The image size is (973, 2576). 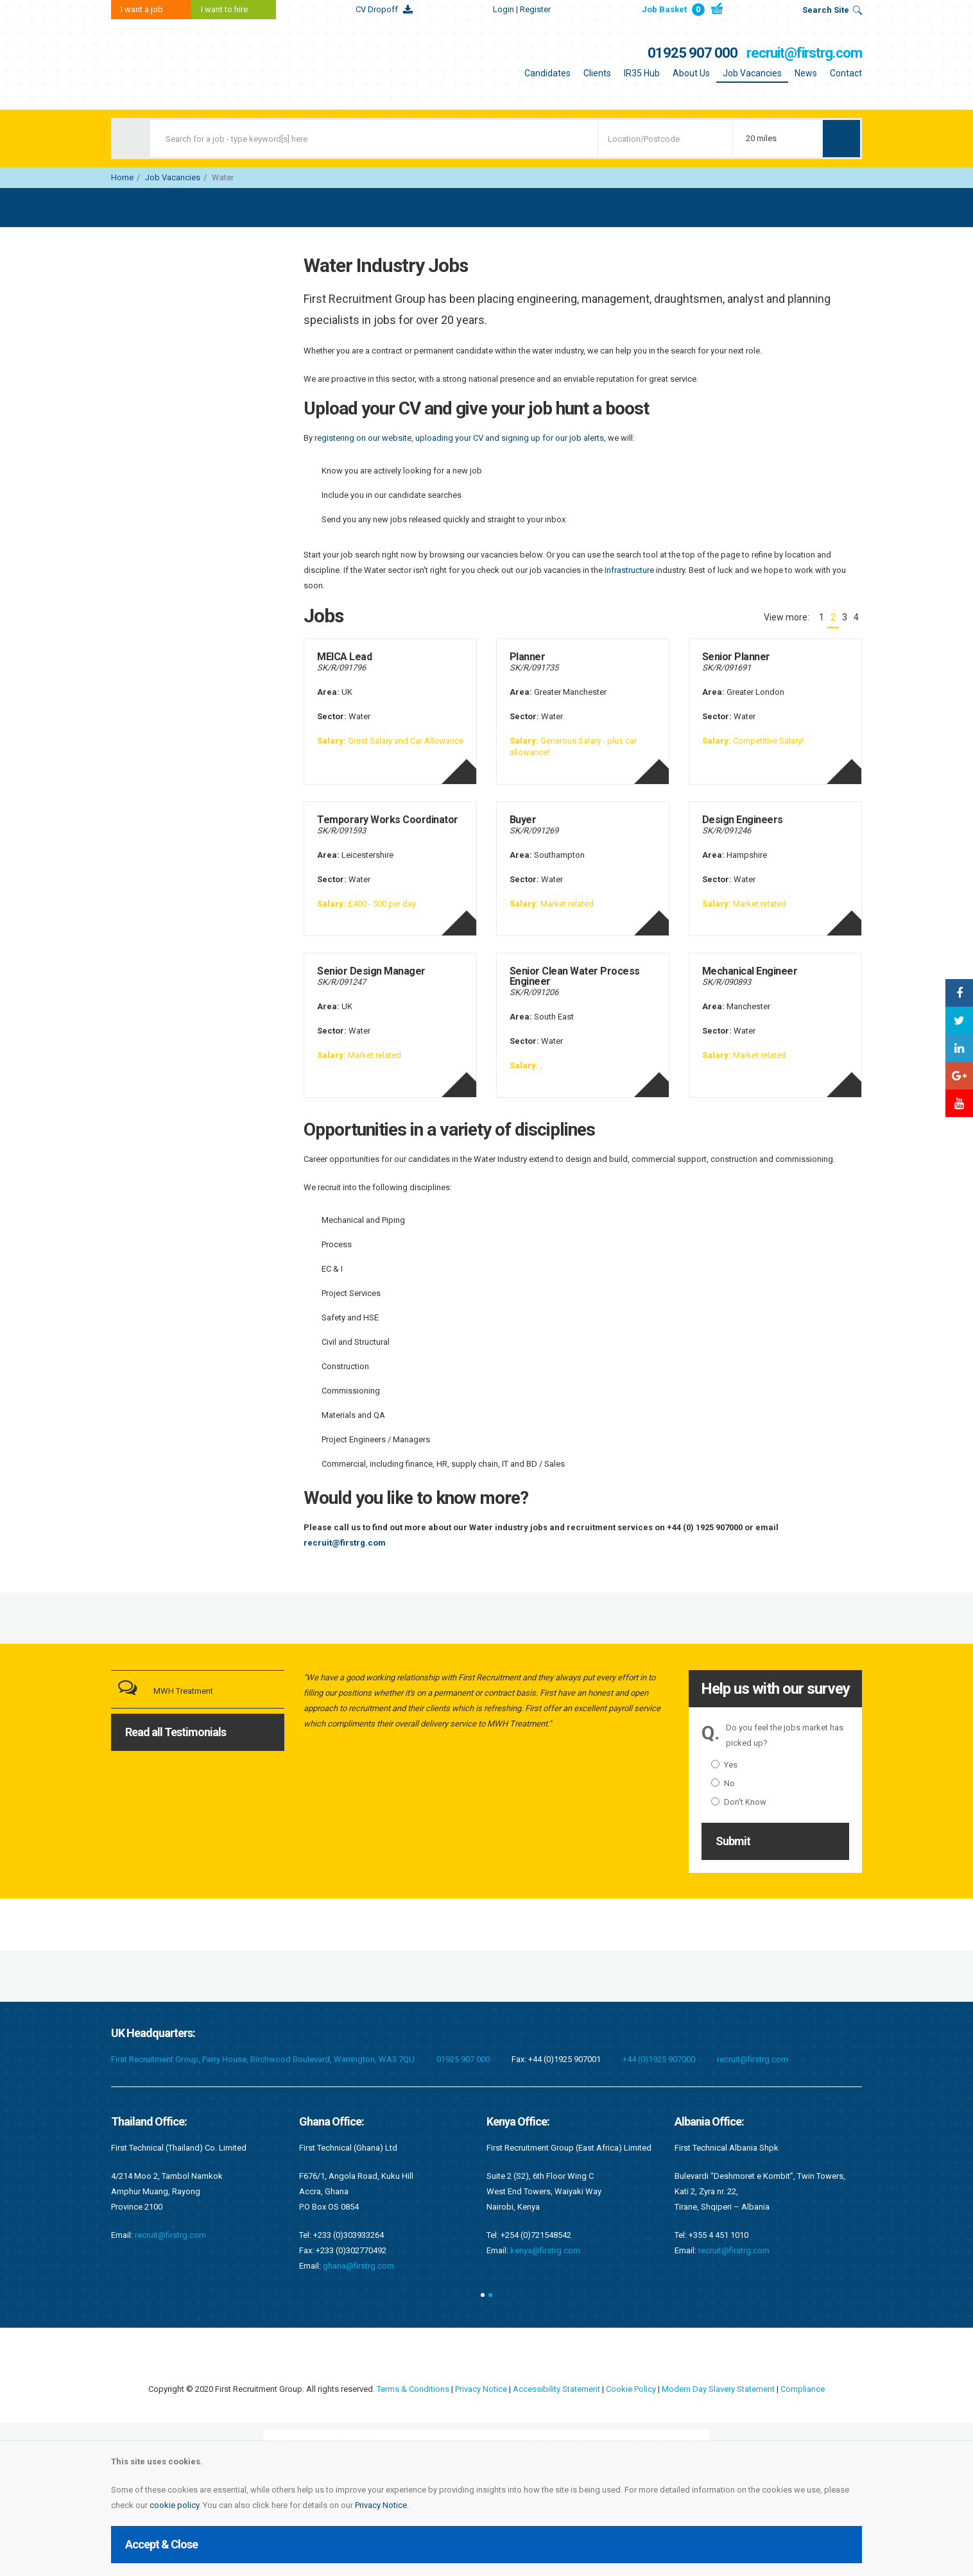 What do you see at coordinates (175, 1732) in the screenshot?
I see `Read all Testimonials` at bounding box center [175, 1732].